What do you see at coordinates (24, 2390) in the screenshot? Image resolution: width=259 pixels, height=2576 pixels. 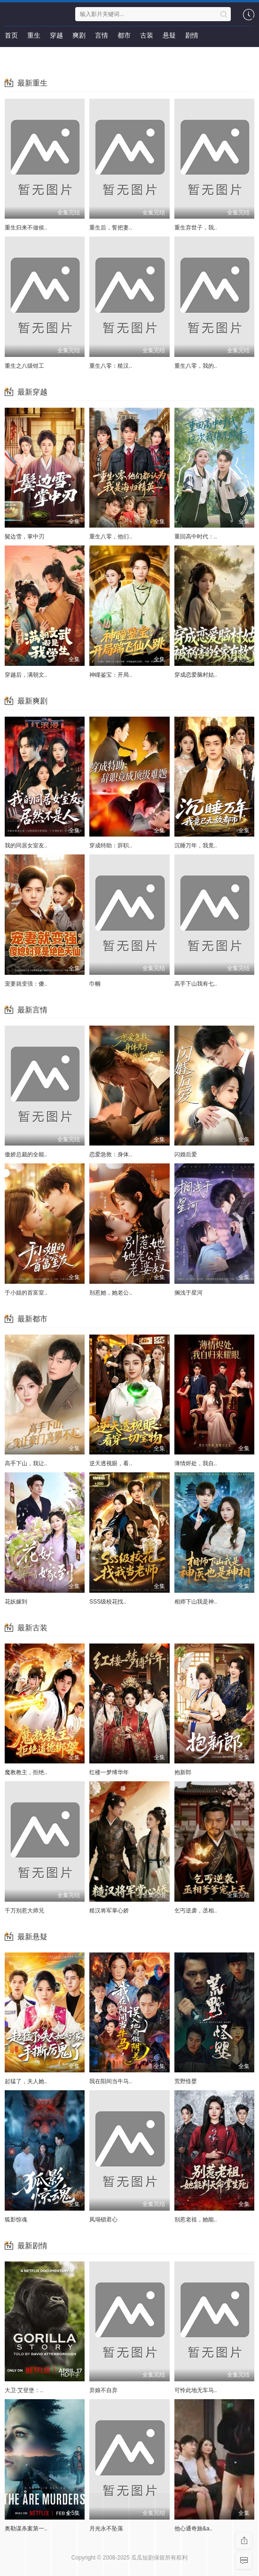 I see `大卫·艾登堡：..` at bounding box center [24, 2390].